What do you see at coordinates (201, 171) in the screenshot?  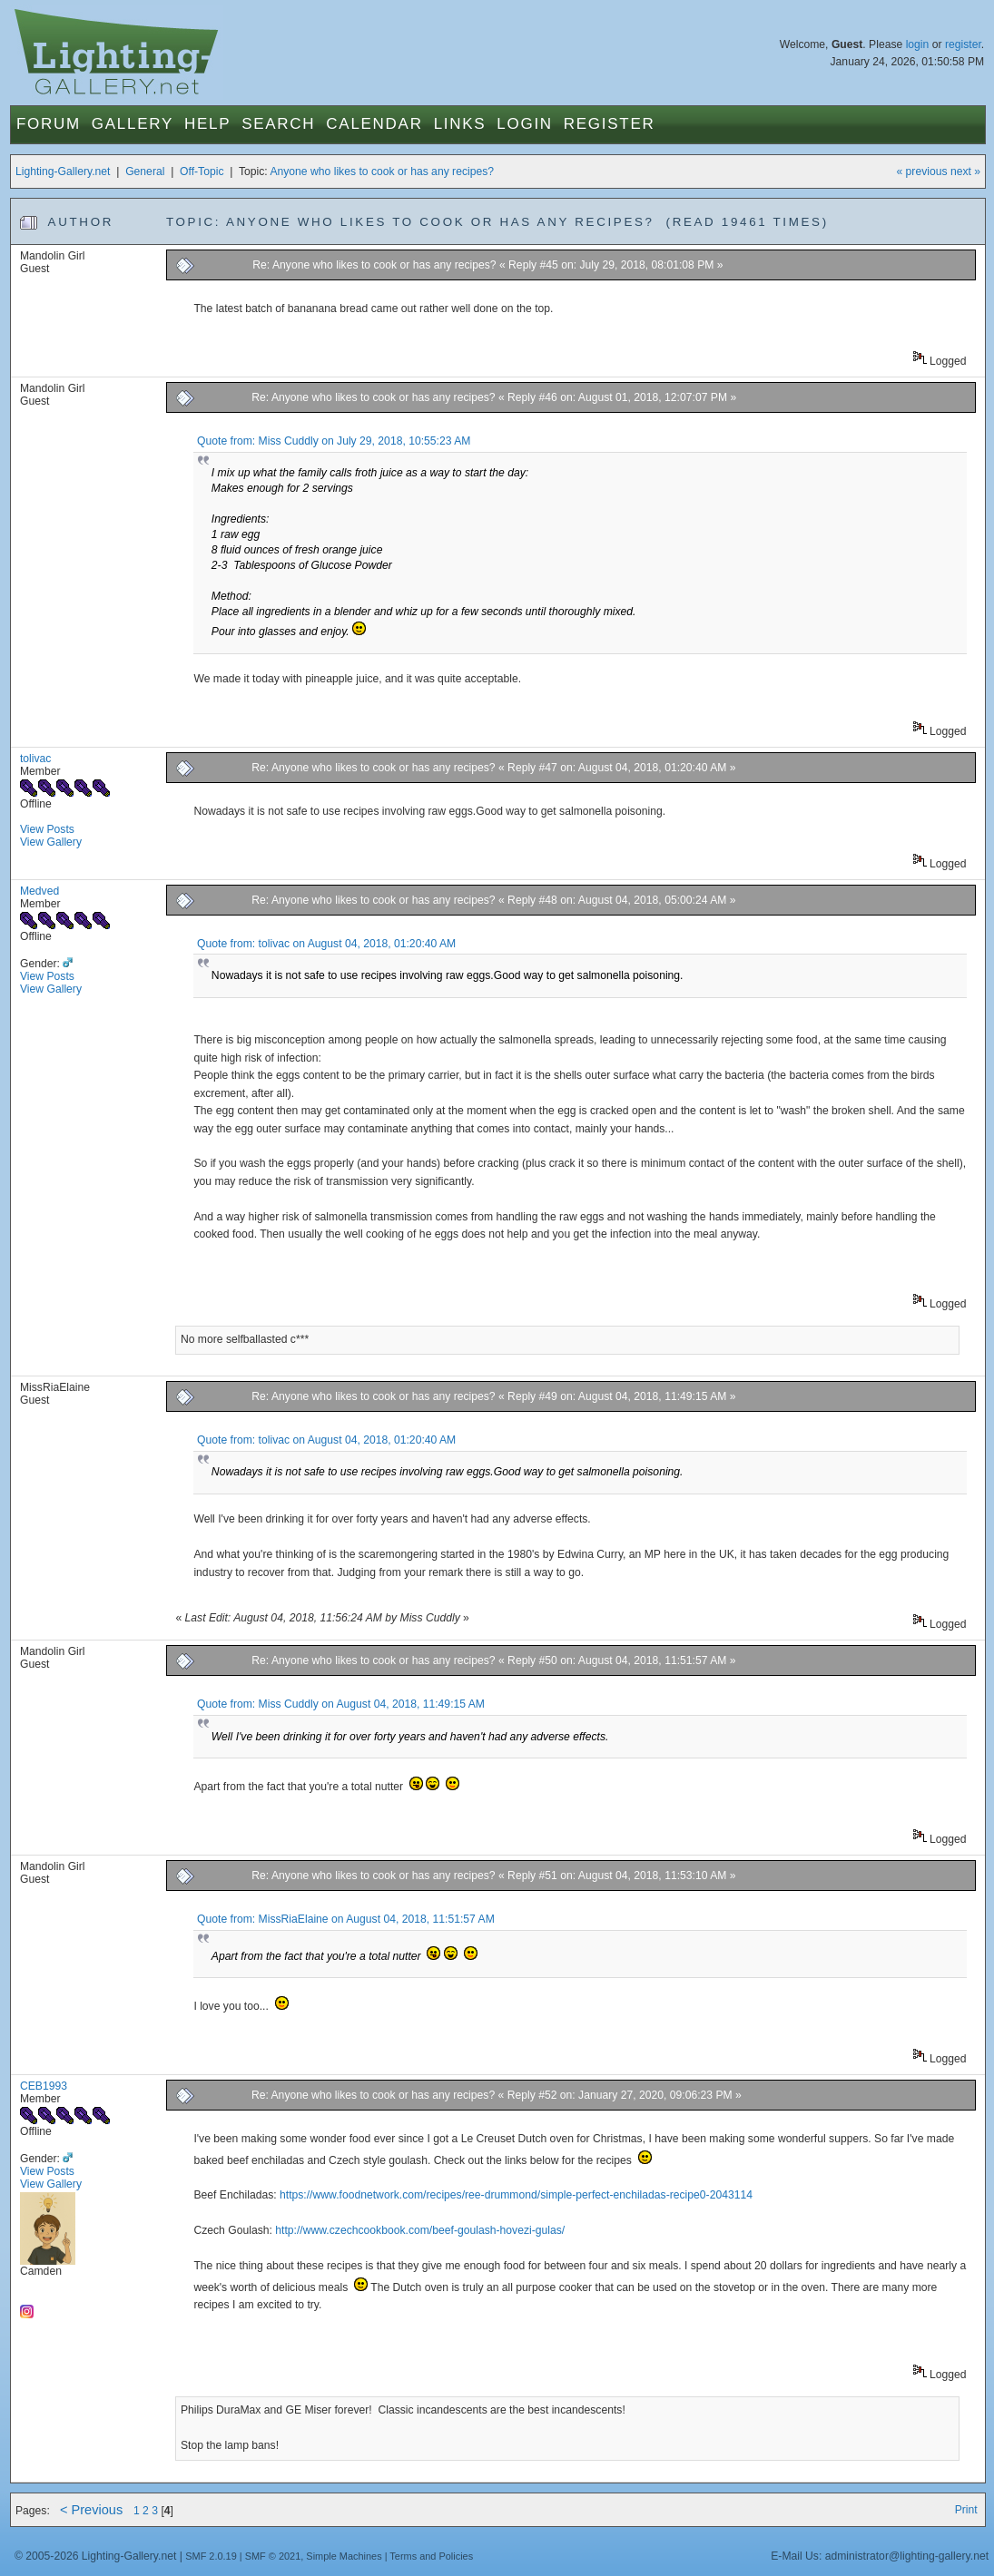 I see `Off-Topic` at bounding box center [201, 171].